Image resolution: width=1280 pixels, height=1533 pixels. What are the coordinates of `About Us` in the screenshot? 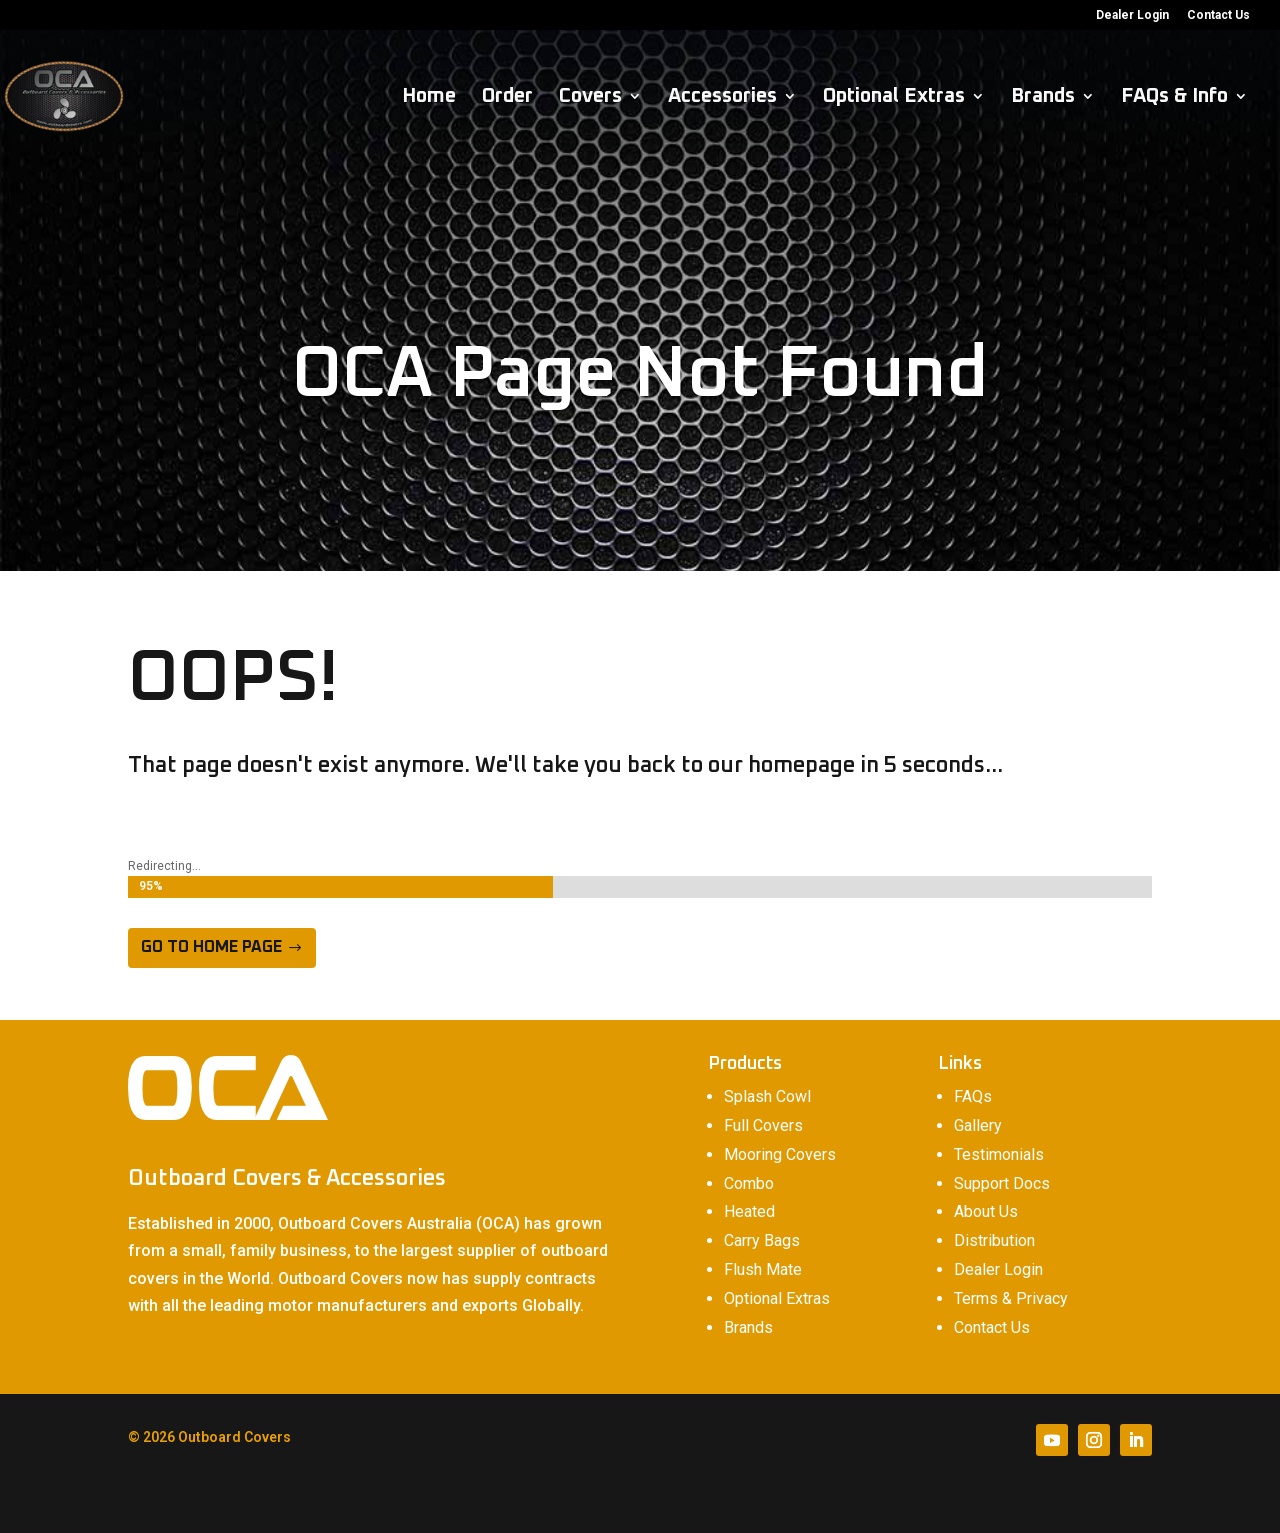 It's located at (986, 1211).